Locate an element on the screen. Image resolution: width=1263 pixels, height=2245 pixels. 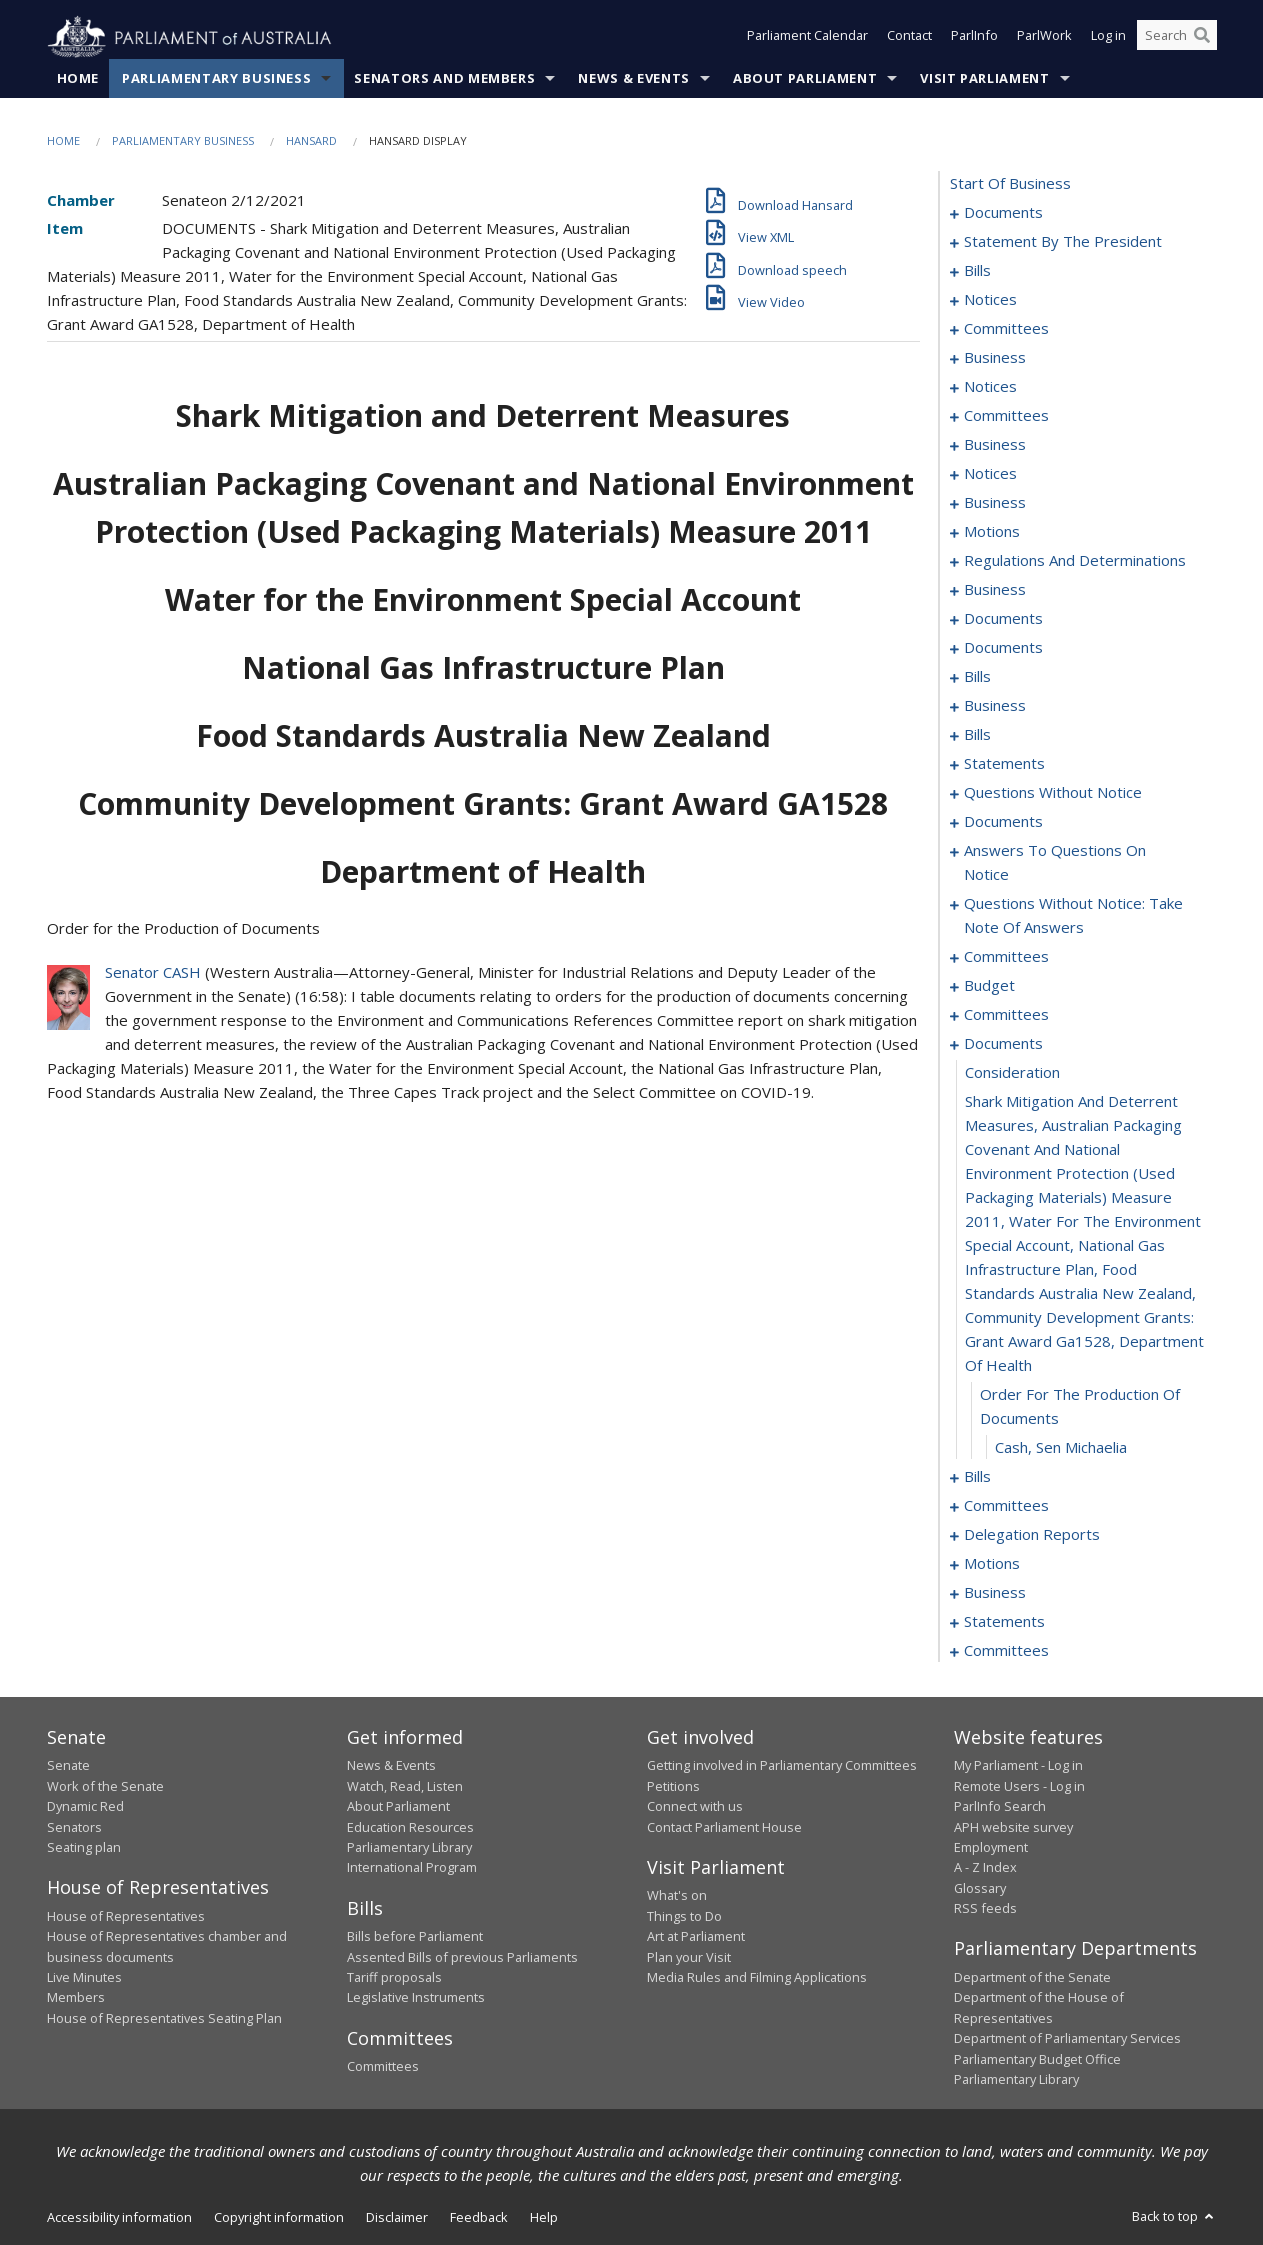
business [0332] is located at coordinates (995, 1593).